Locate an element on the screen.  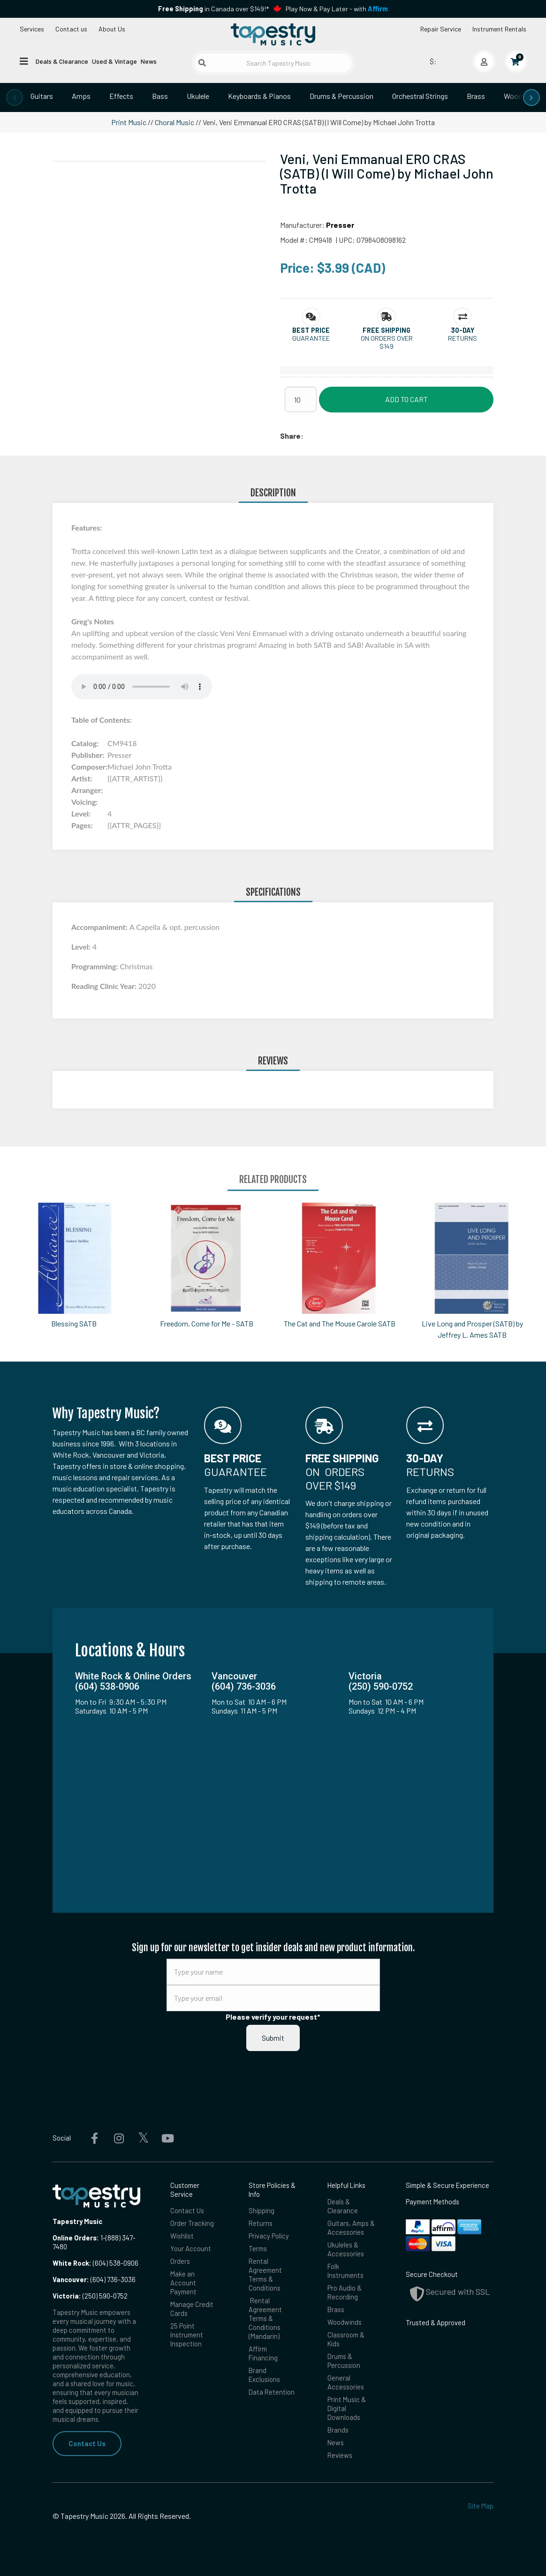
Play Now & Pay Later - with is located at coordinates (337, 9).